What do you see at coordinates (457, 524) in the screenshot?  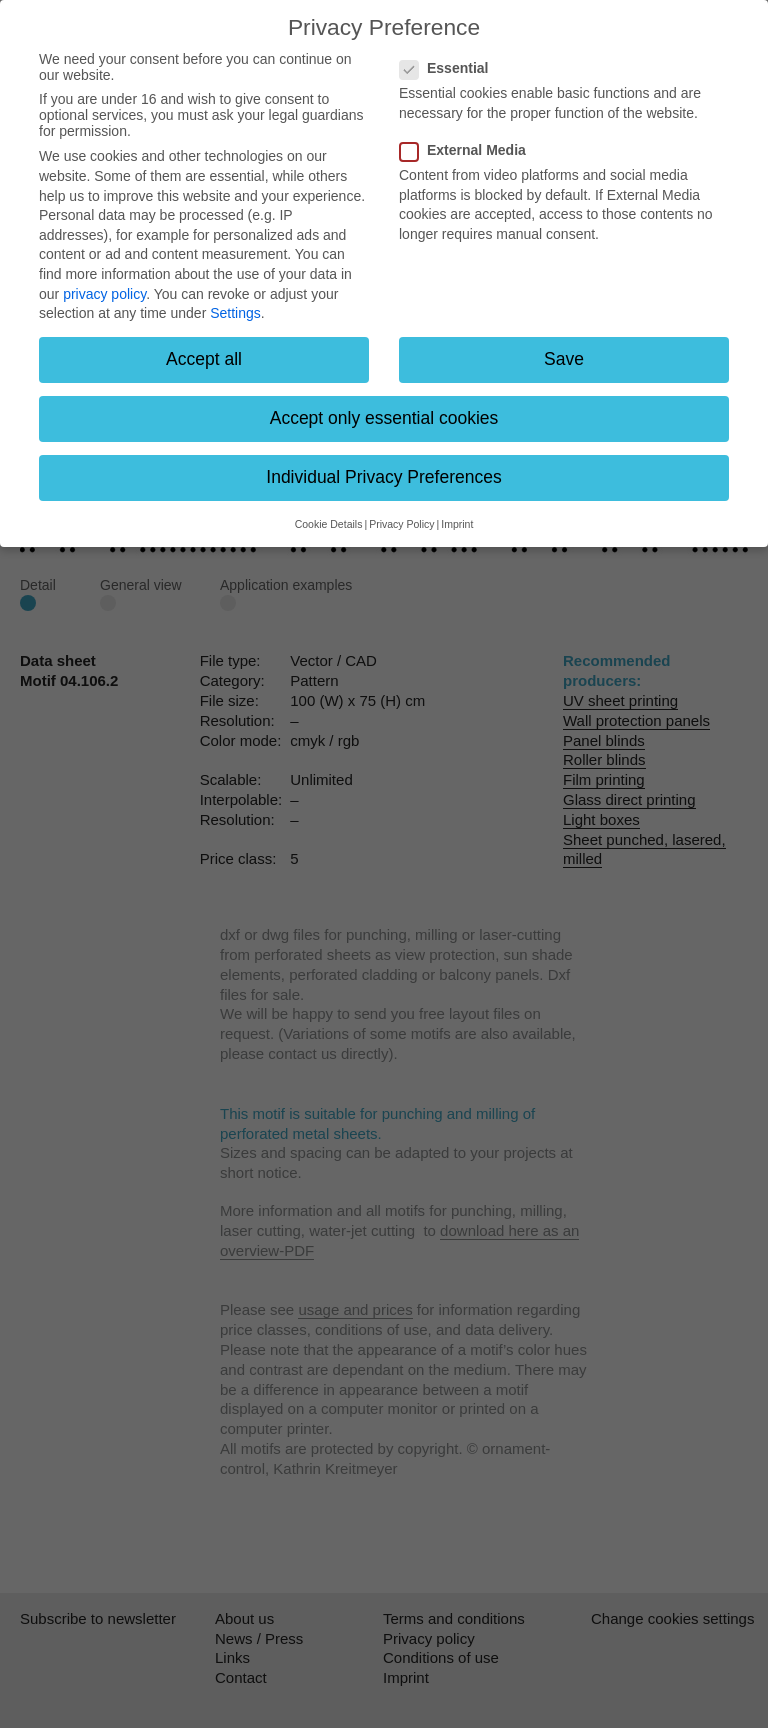 I see `Imprint [button]` at bounding box center [457, 524].